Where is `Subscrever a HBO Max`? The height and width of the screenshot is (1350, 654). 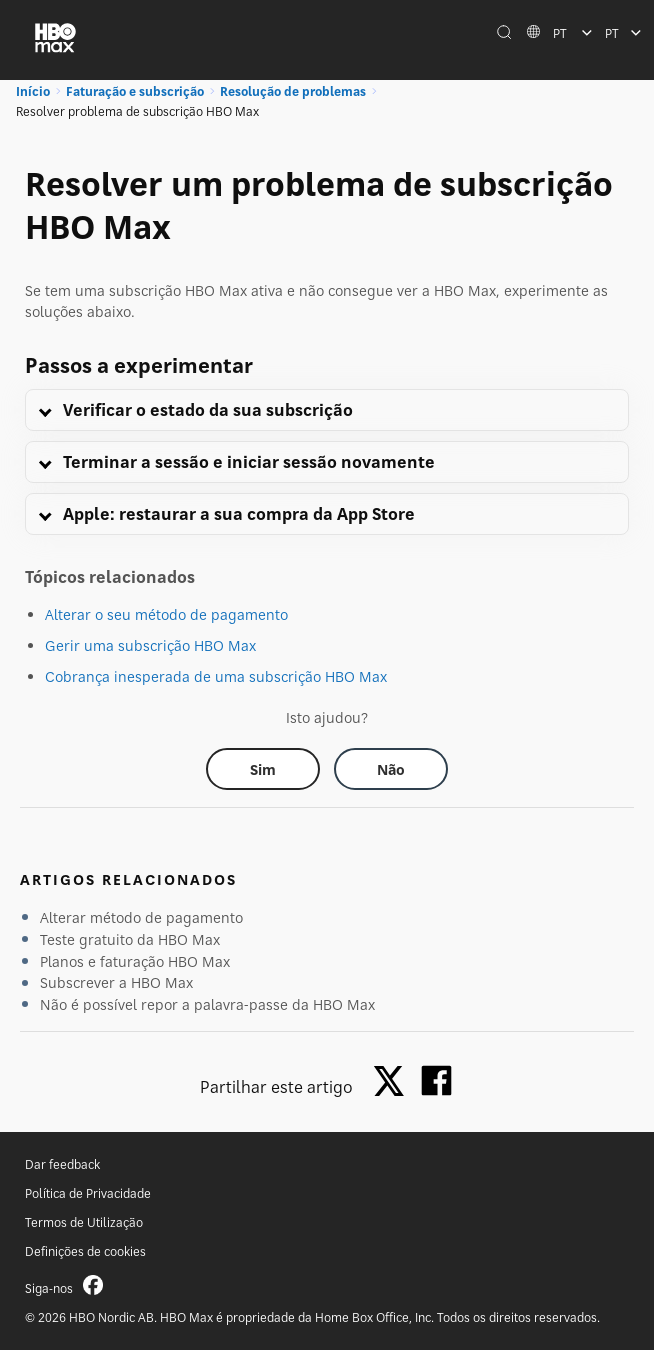
Subscrever a HBO Max is located at coordinates (116, 982).